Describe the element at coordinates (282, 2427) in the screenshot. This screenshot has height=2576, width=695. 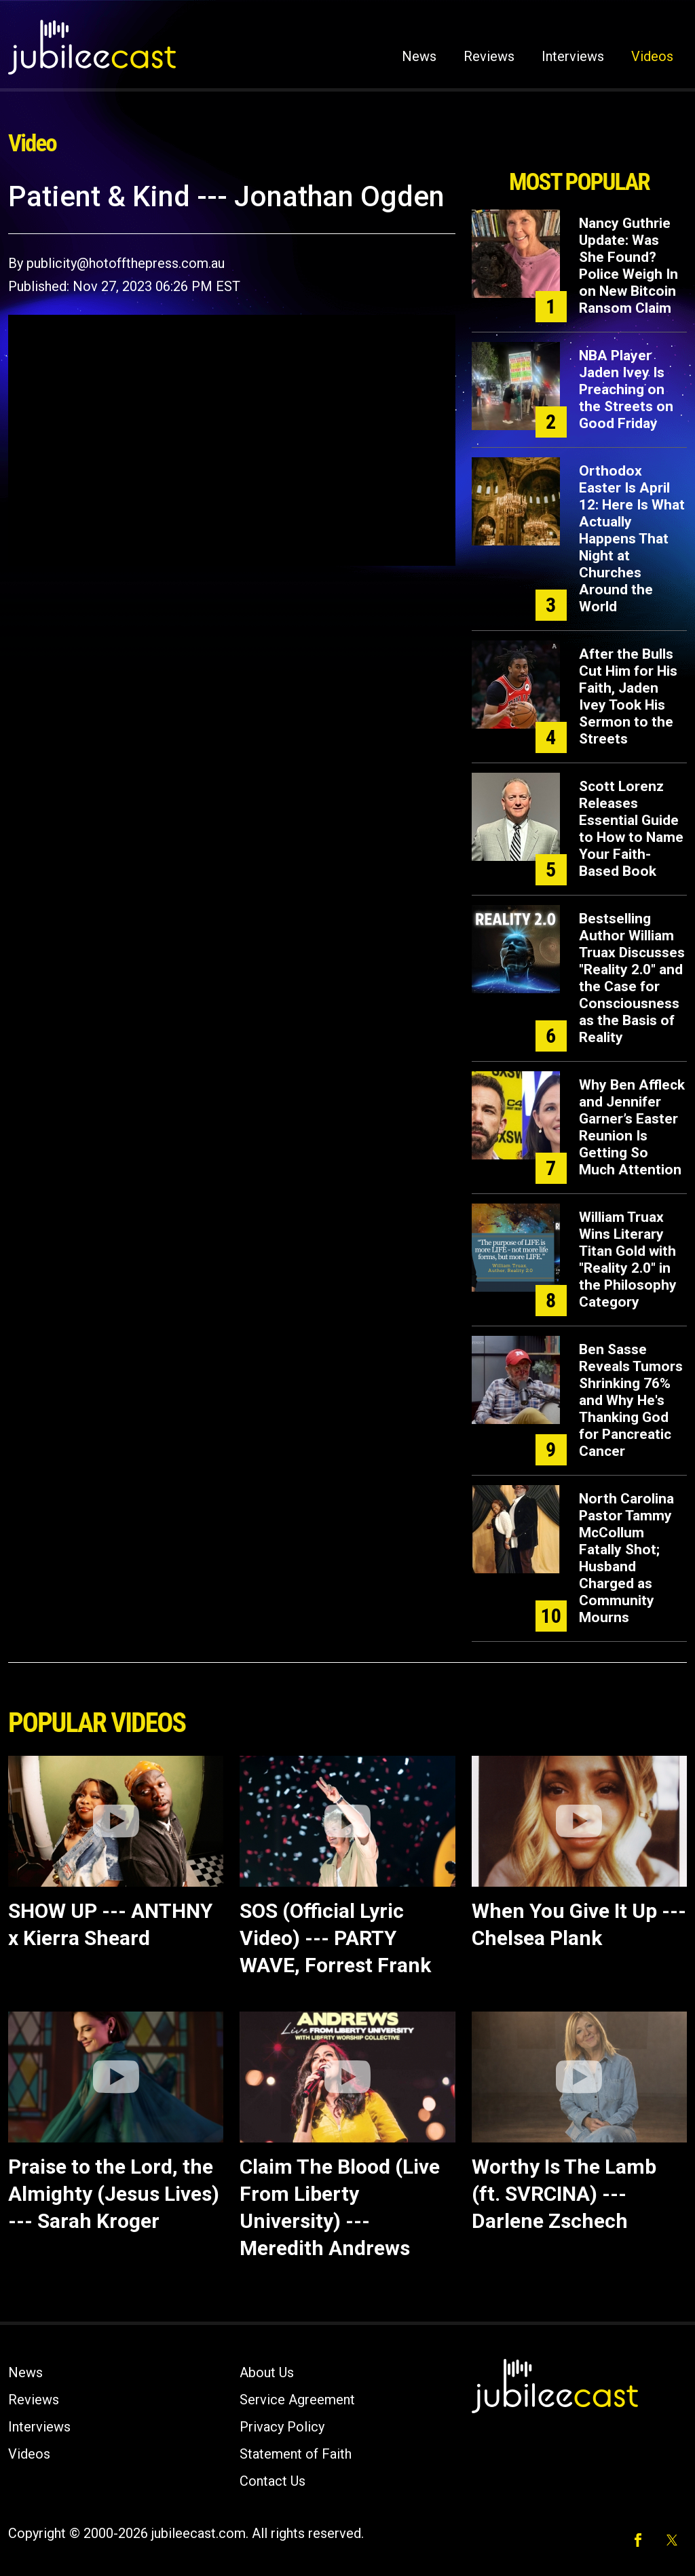
I see `Privacy Policy` at that location.